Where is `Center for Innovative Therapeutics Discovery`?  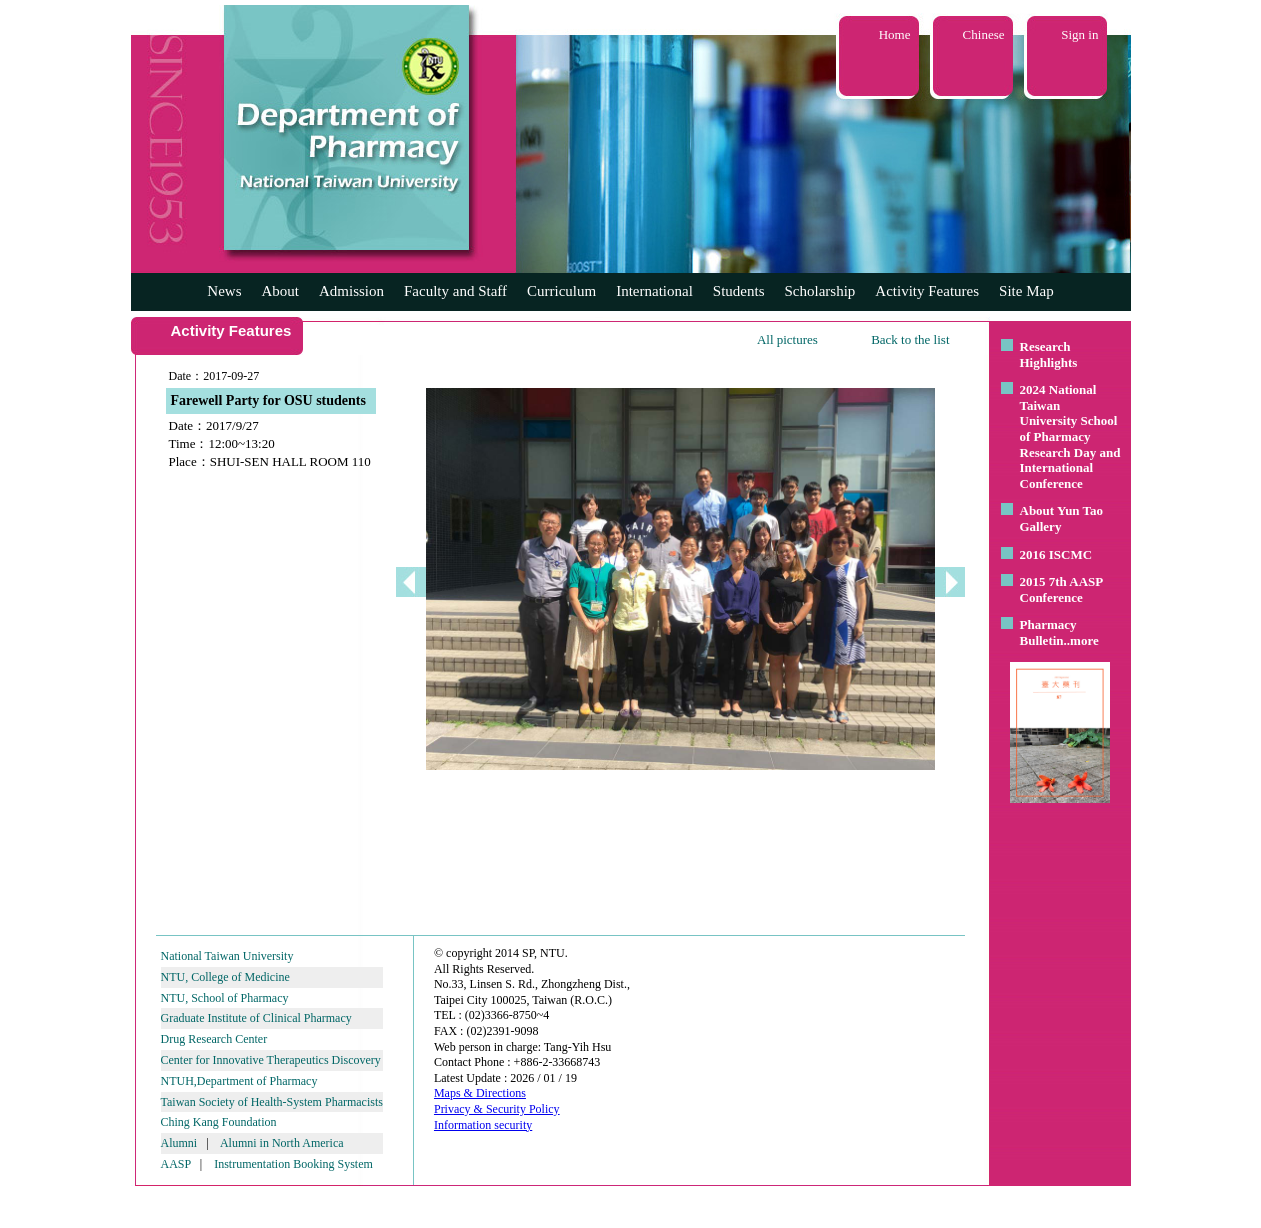
Center for Innovative Therapeutics Discovery is located at coordinates (271, 1060).